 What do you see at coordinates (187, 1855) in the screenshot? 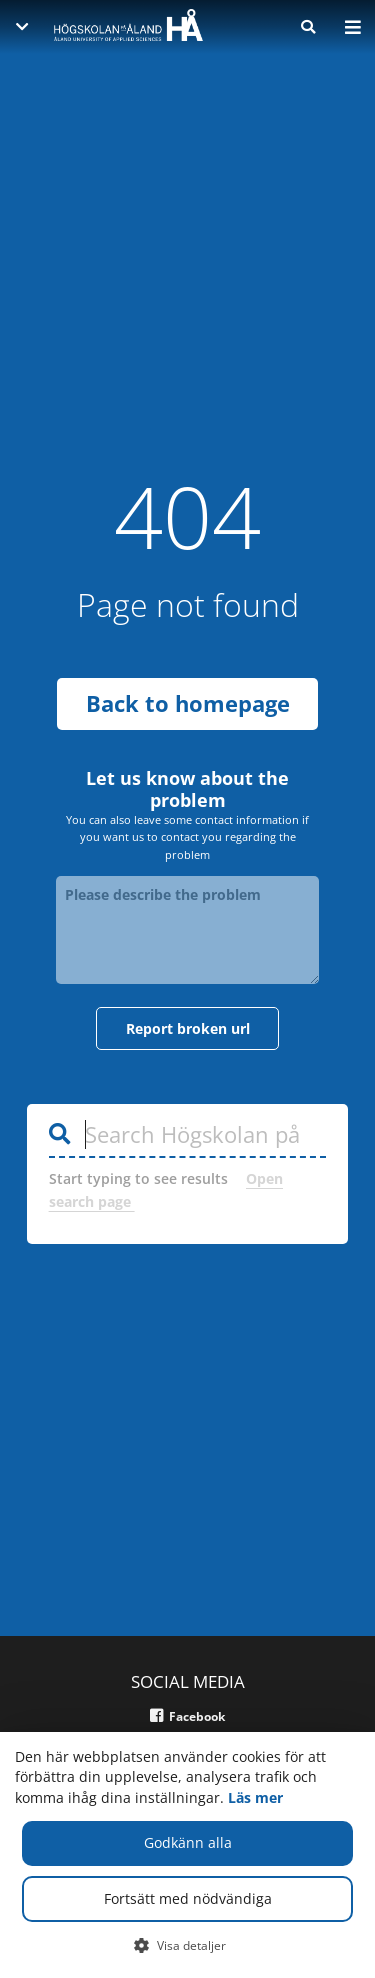
I see `[dialog]` at bounding box center [187, 1855].